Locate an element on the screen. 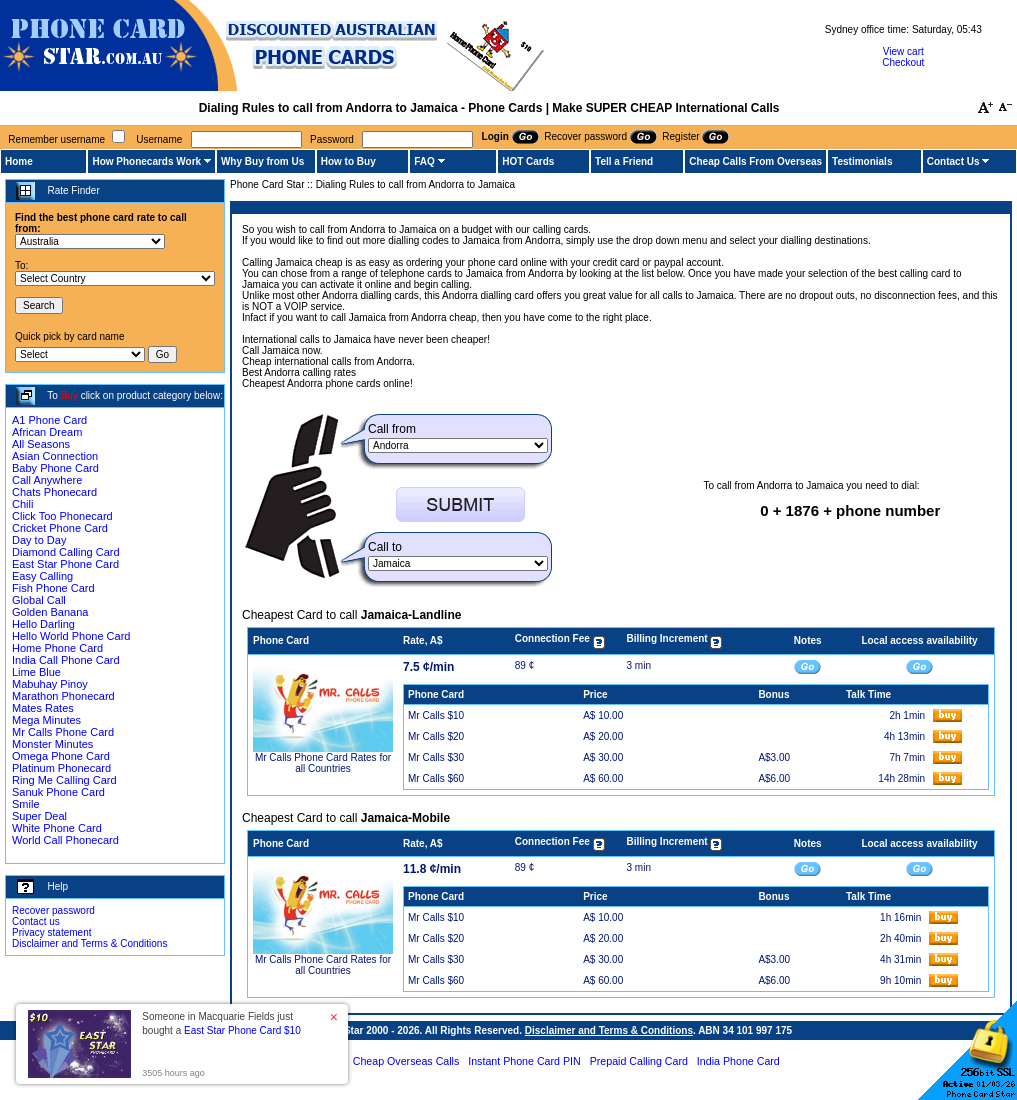 This screenshot has width=1017, height=1100. Smile is located at coordinates (26, 804).